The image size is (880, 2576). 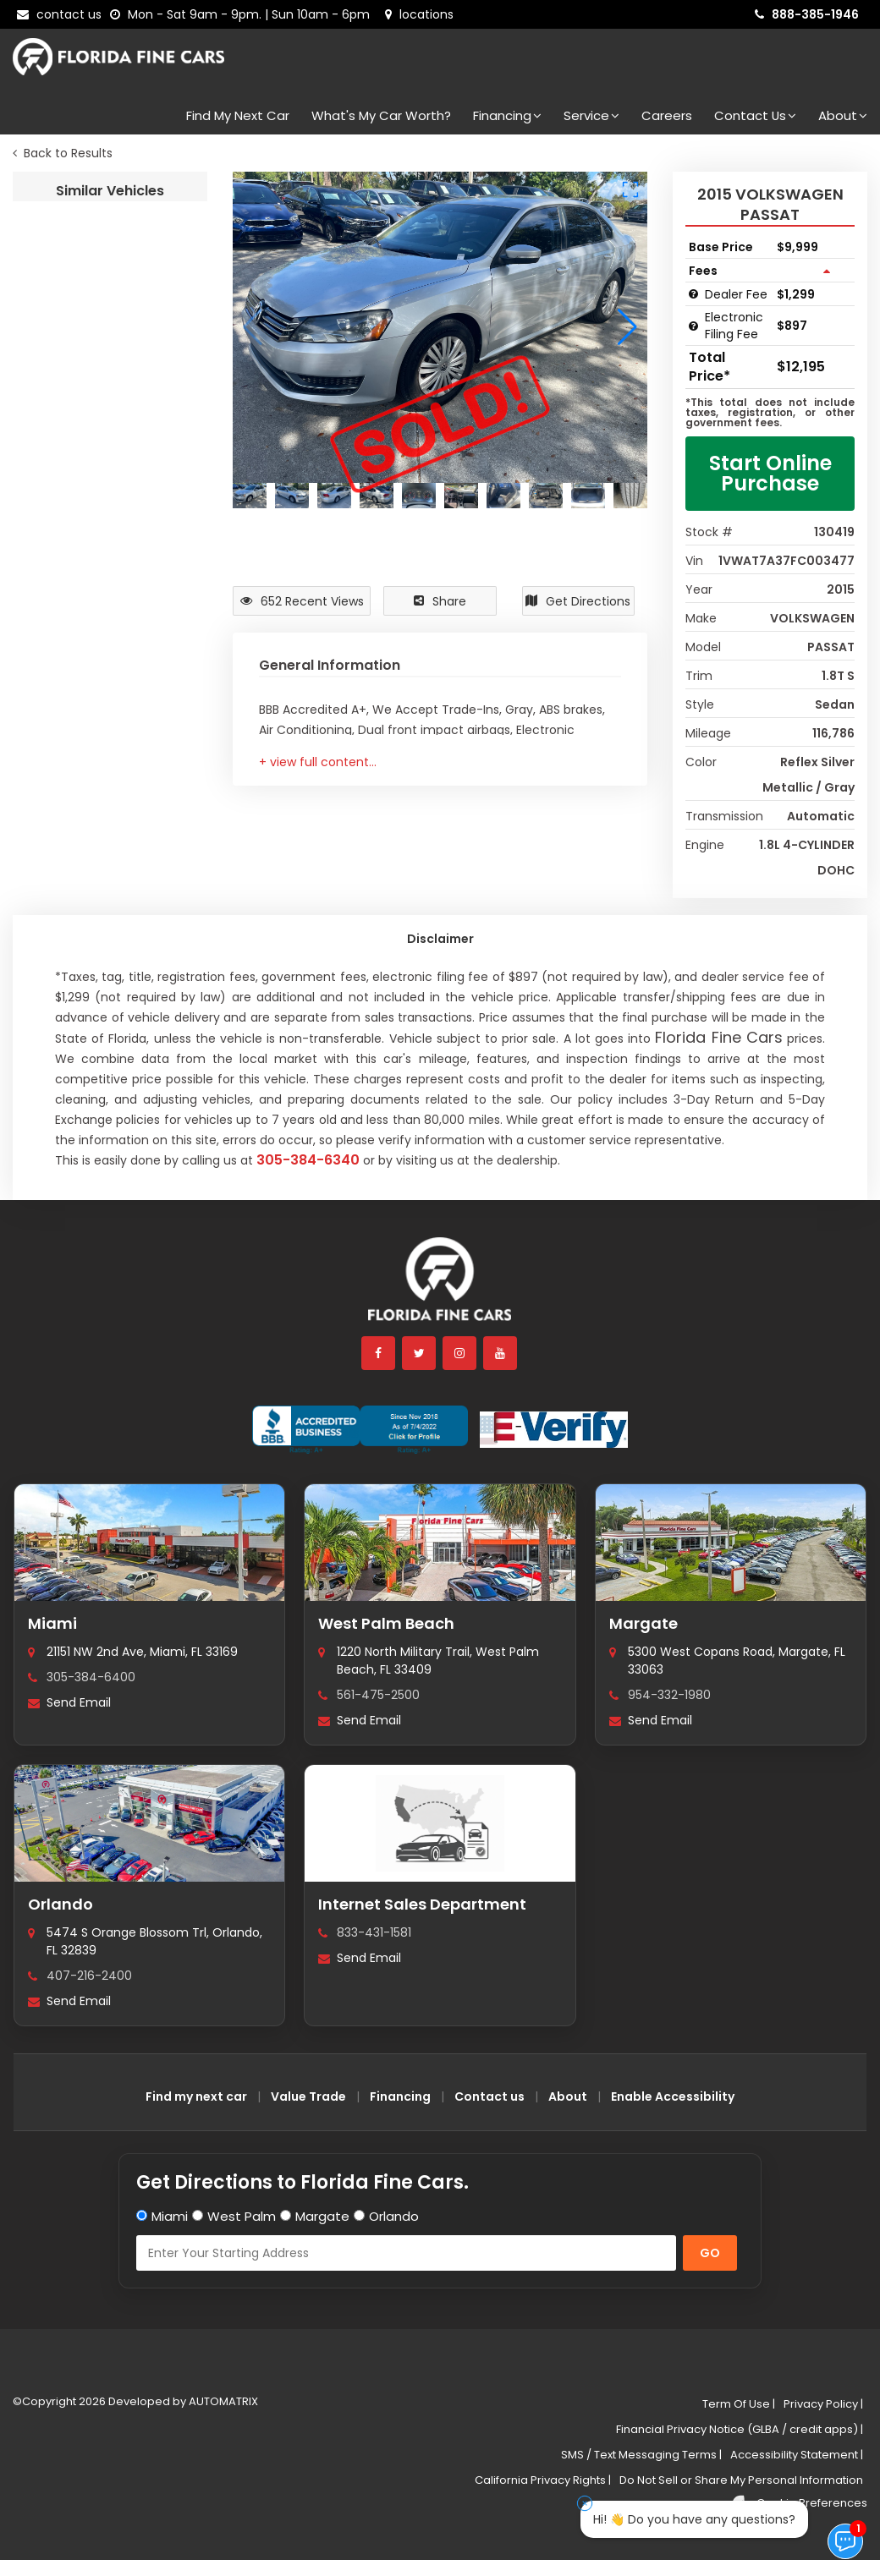 I want to click on West Palm, so click(x=241, y=2216).